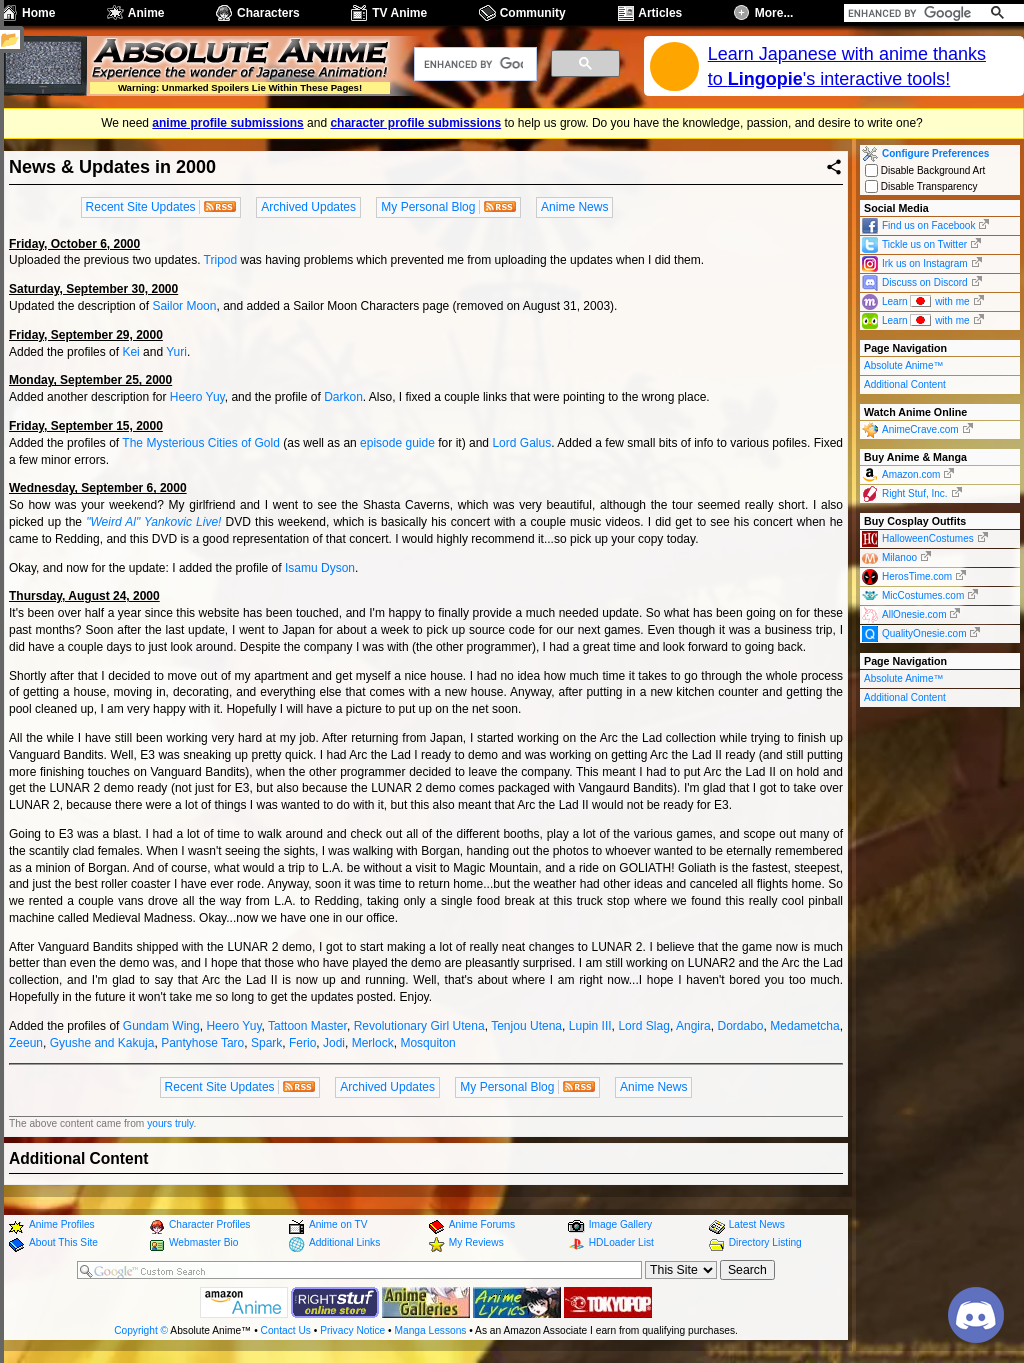  Describe the element at coordinates (911, 13) in the screenshot. I see `[search]` at that location.